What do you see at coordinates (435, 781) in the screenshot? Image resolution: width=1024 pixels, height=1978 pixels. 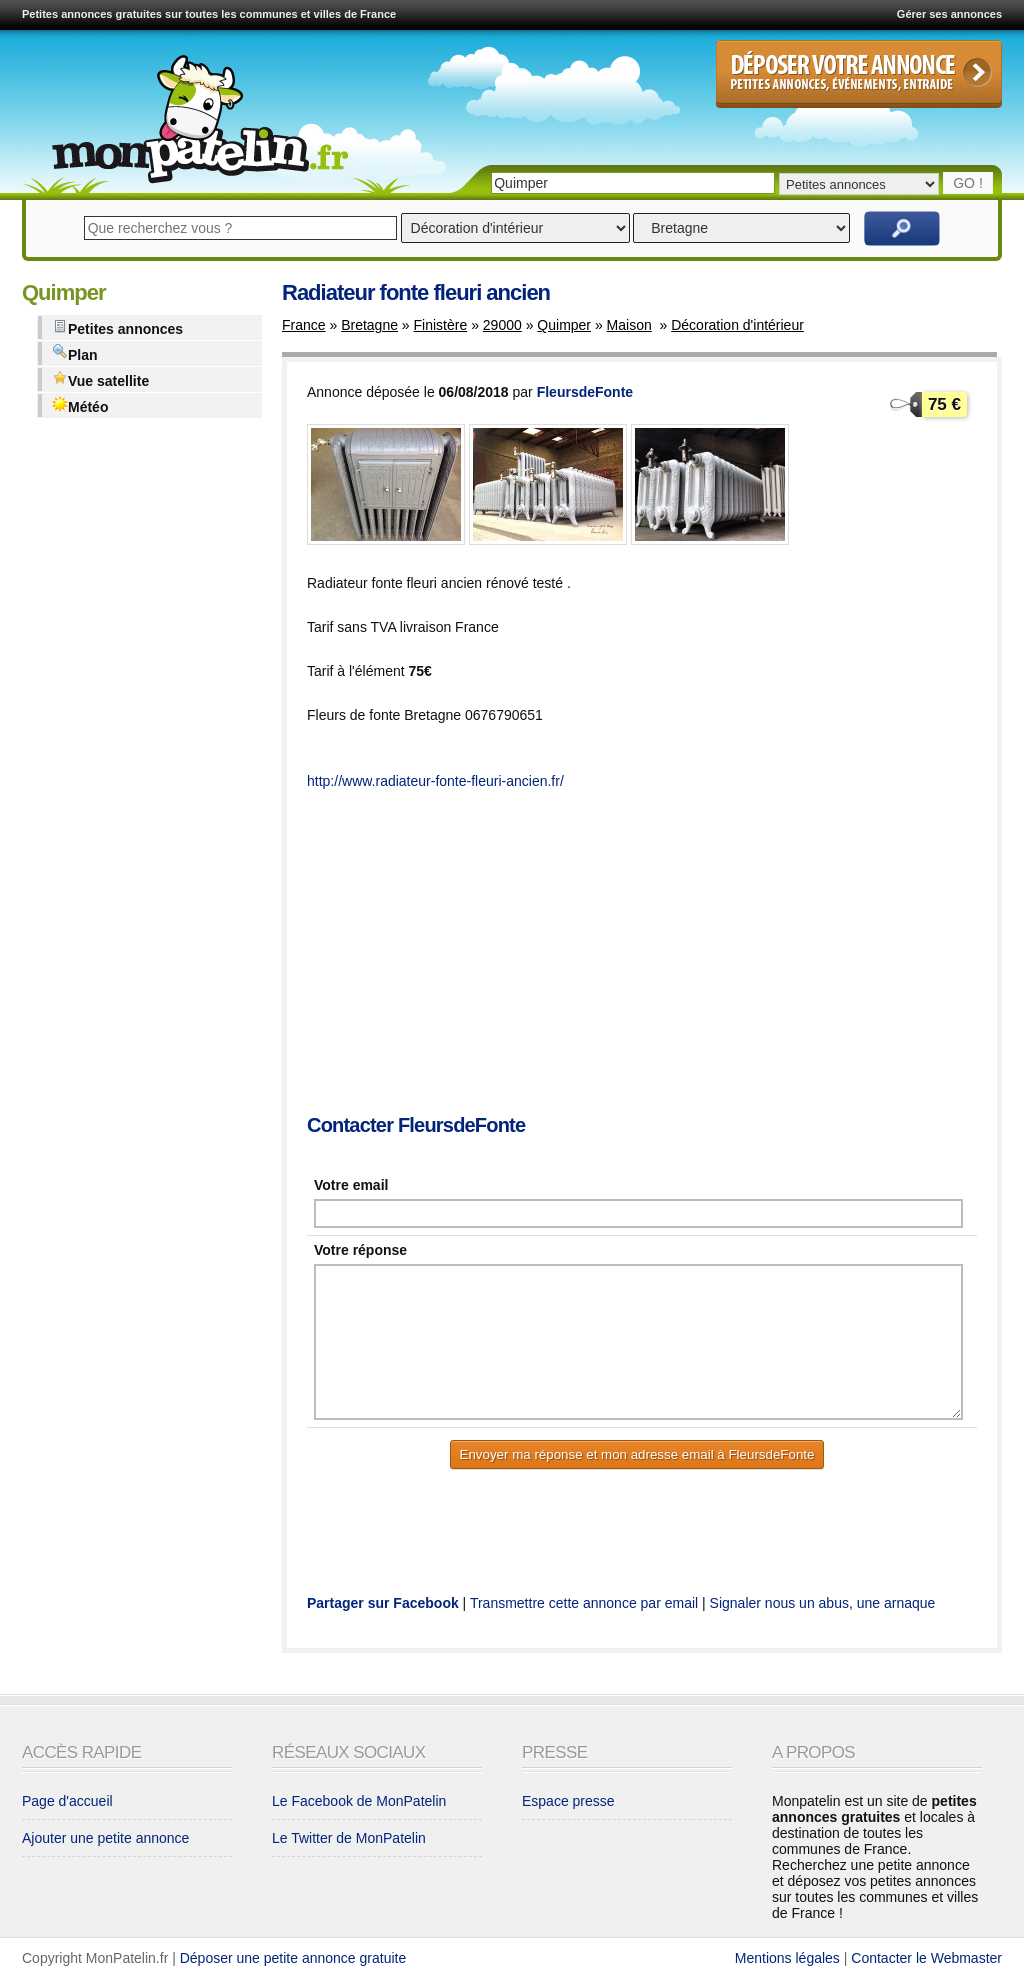 I see `http://www.radiateur-fonte-fleuri-ancien.fr/` at bounding box center [435, 781].